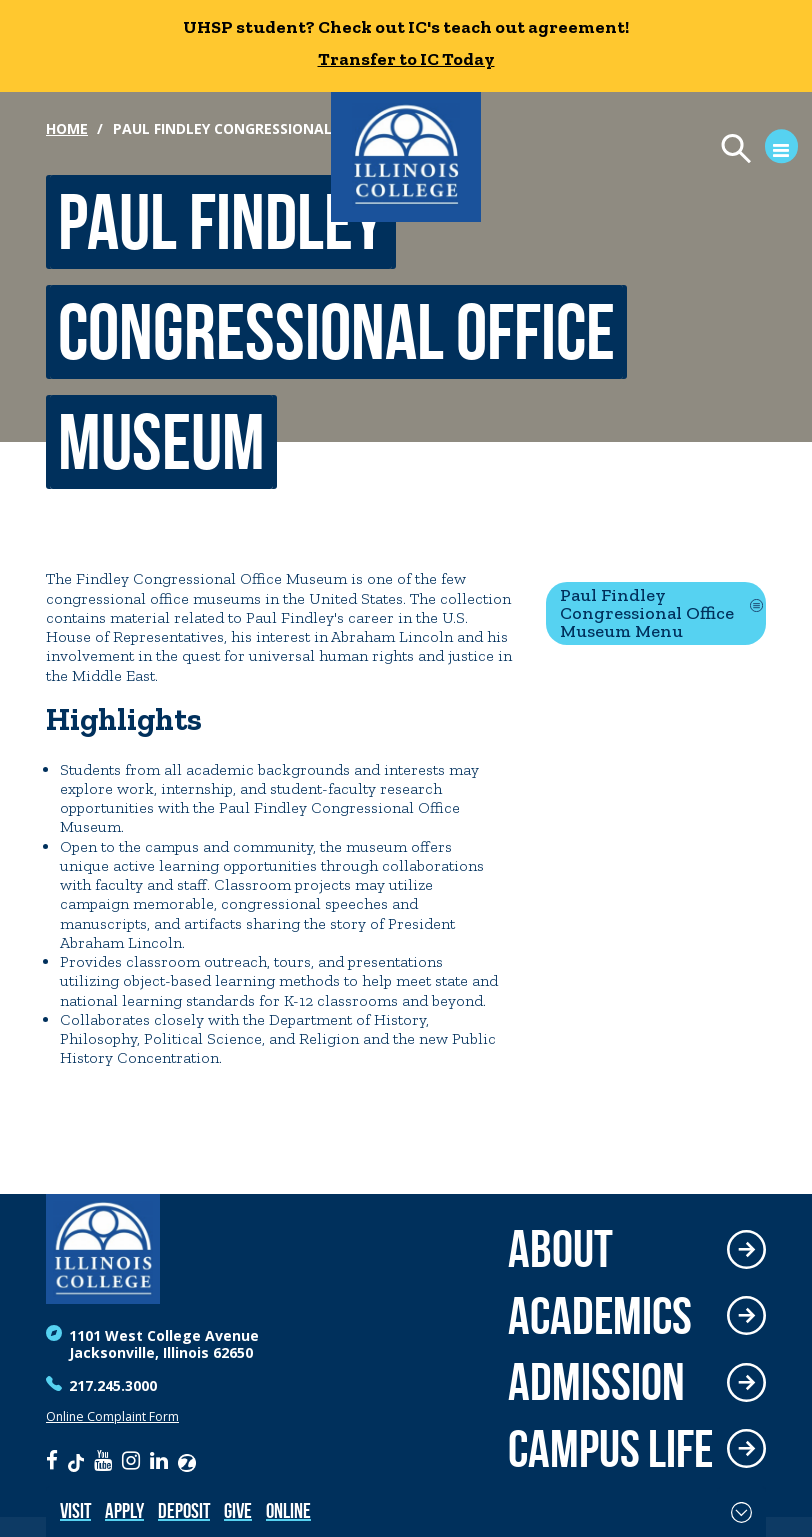 The width and height of the screenshot is (812, 1537). I want to click on Campus Life, so click(610, 1449).